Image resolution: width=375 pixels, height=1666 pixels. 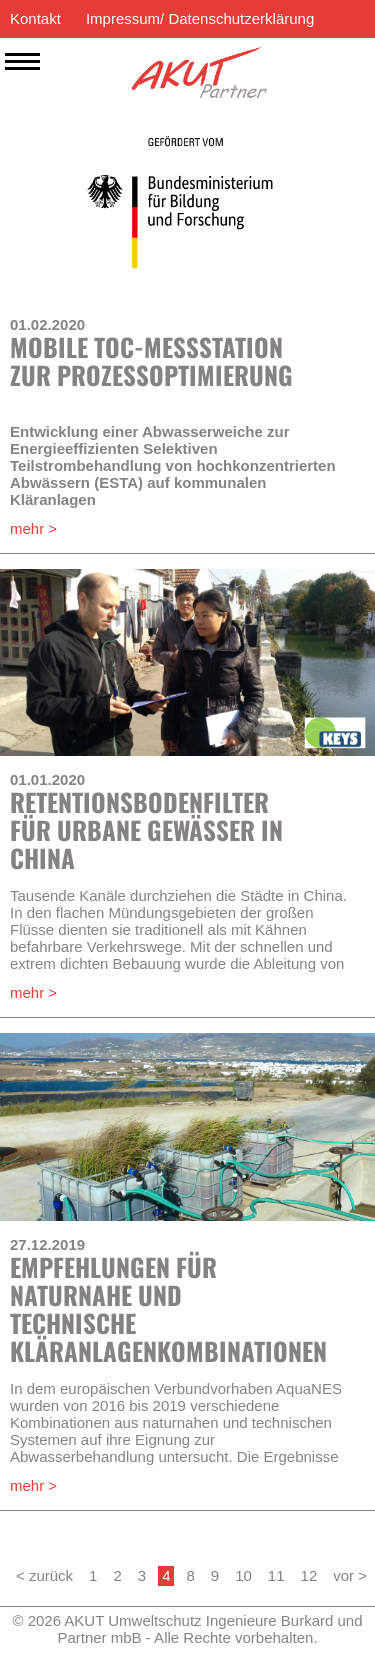 What do you see at coordinates (309, 1575) in the screenshot?
I see `12` at bounding box center [309, 1575].